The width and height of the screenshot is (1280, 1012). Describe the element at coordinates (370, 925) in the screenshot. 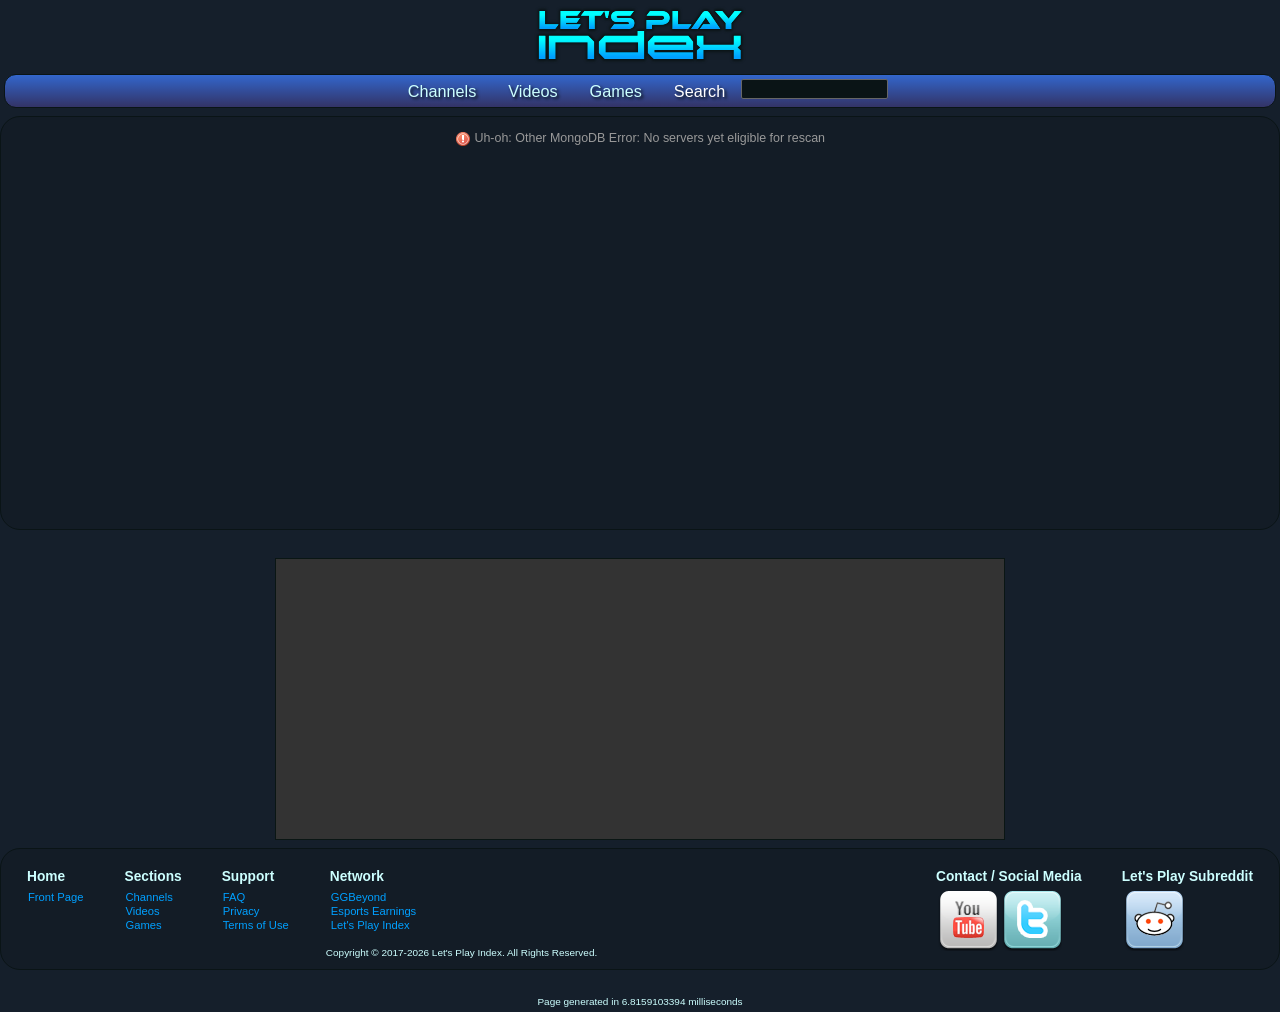

I see `Let's Play Index` at that location.